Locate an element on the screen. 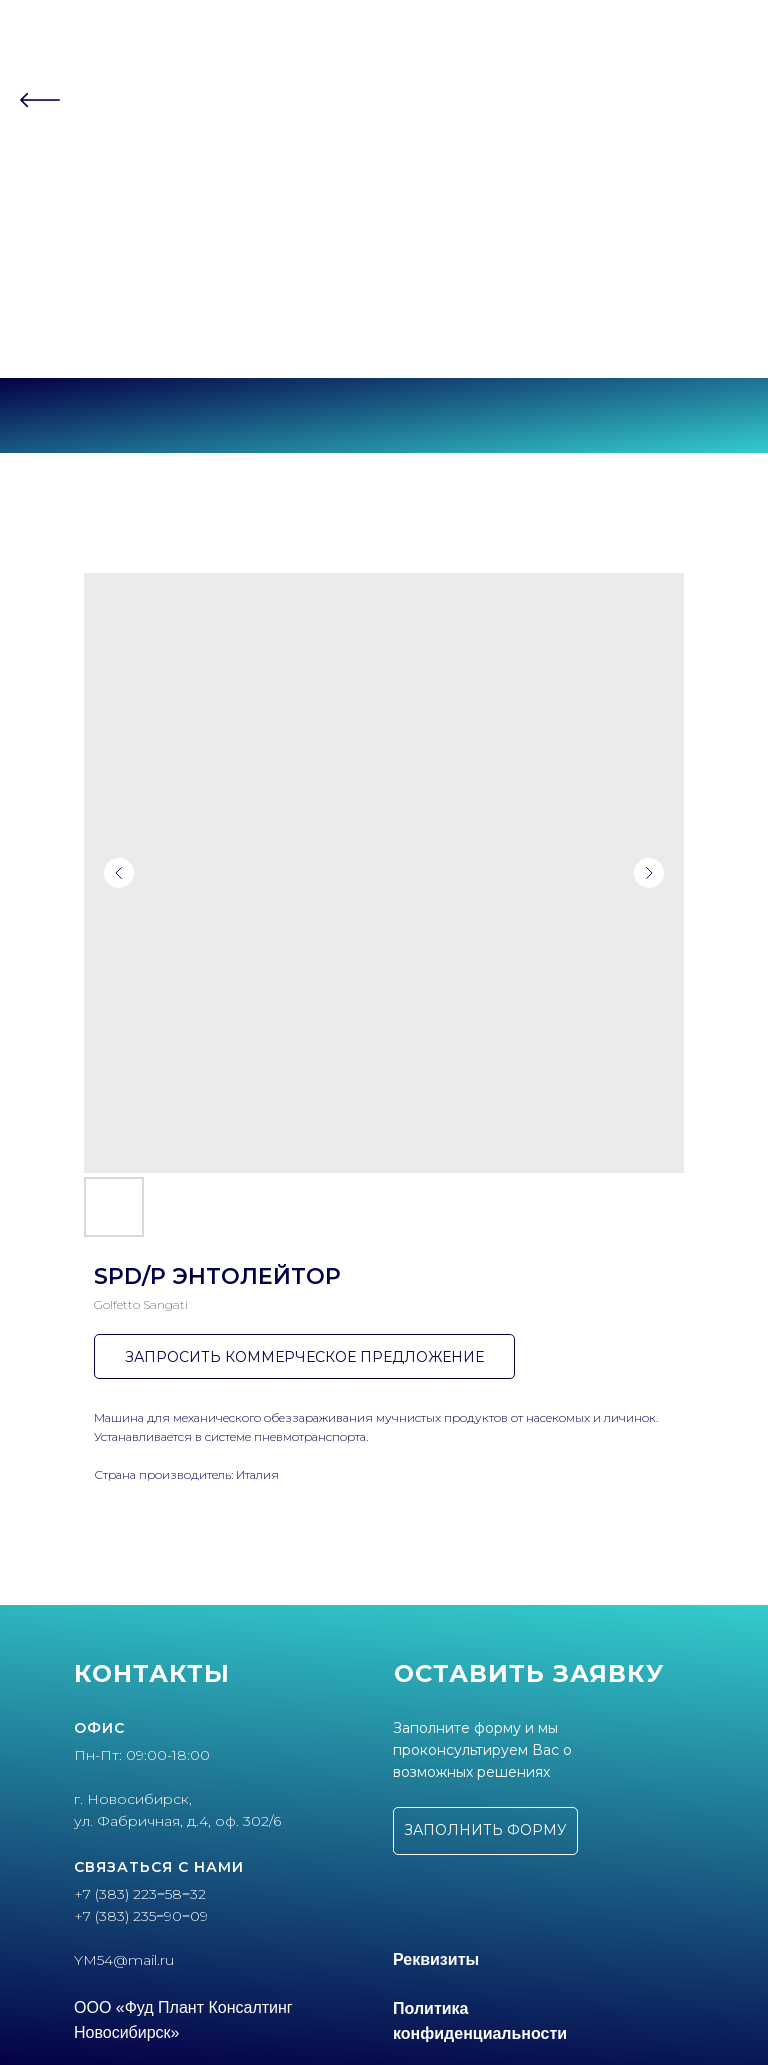 Image resolution: width=768 pixels, height=2065 pixels. О компании is located at coordinates (384, 148).